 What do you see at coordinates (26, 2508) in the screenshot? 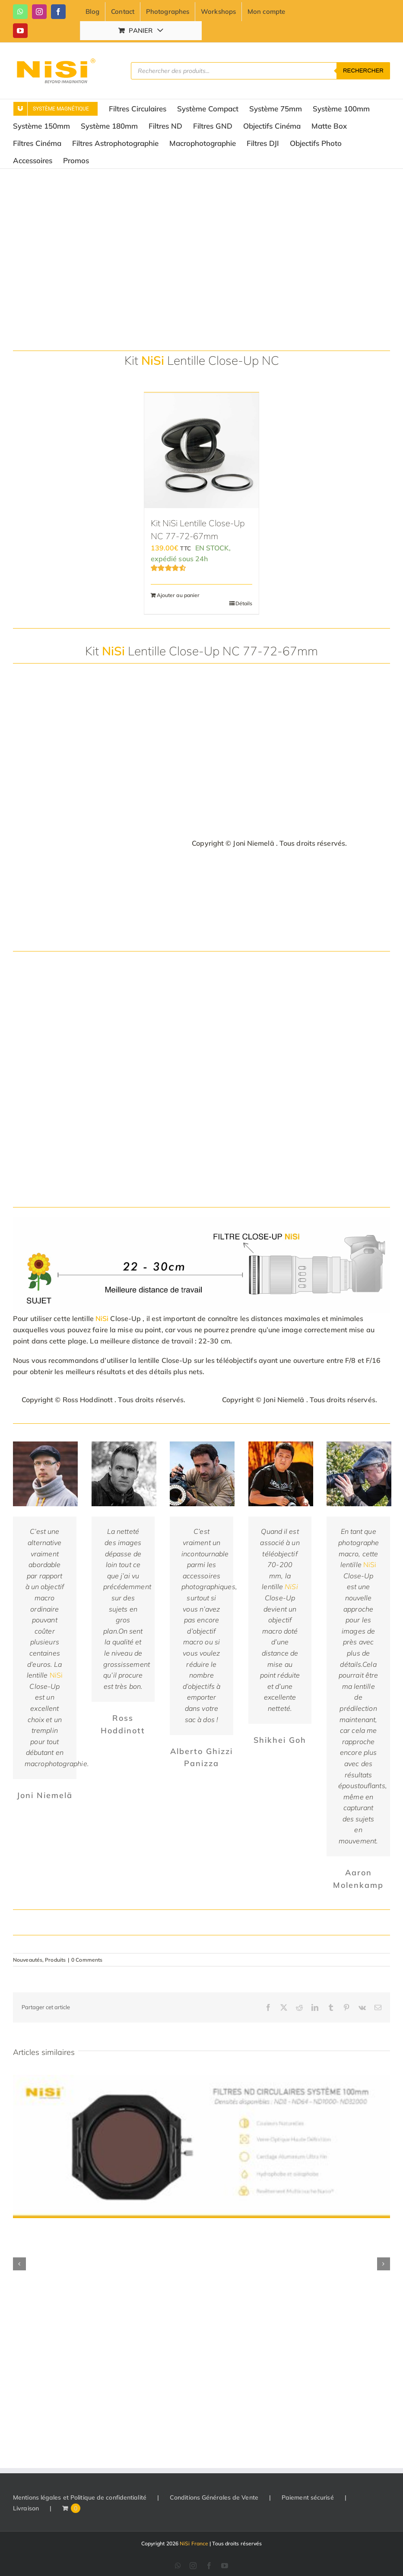
I see `Livraison` at bounding box center [26, 2508].